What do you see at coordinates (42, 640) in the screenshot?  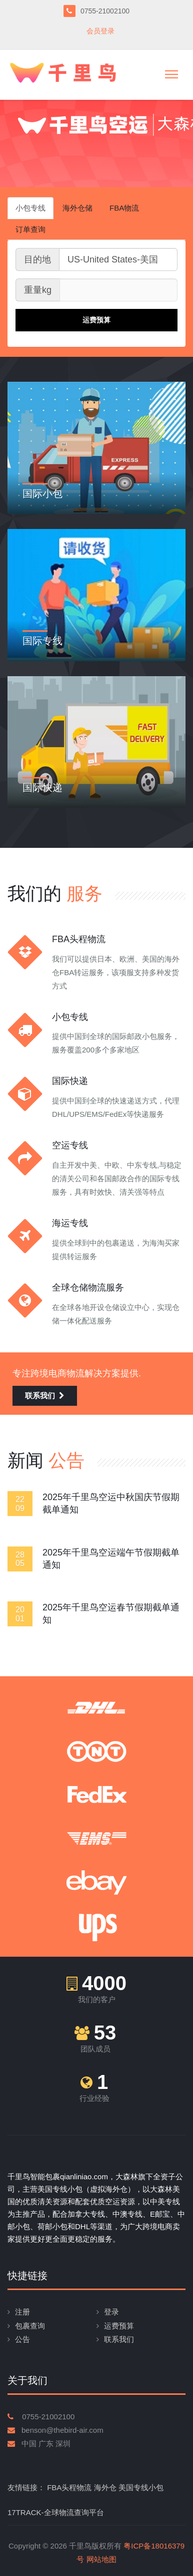 I see `国际专线` at bounding box center [42, 640].